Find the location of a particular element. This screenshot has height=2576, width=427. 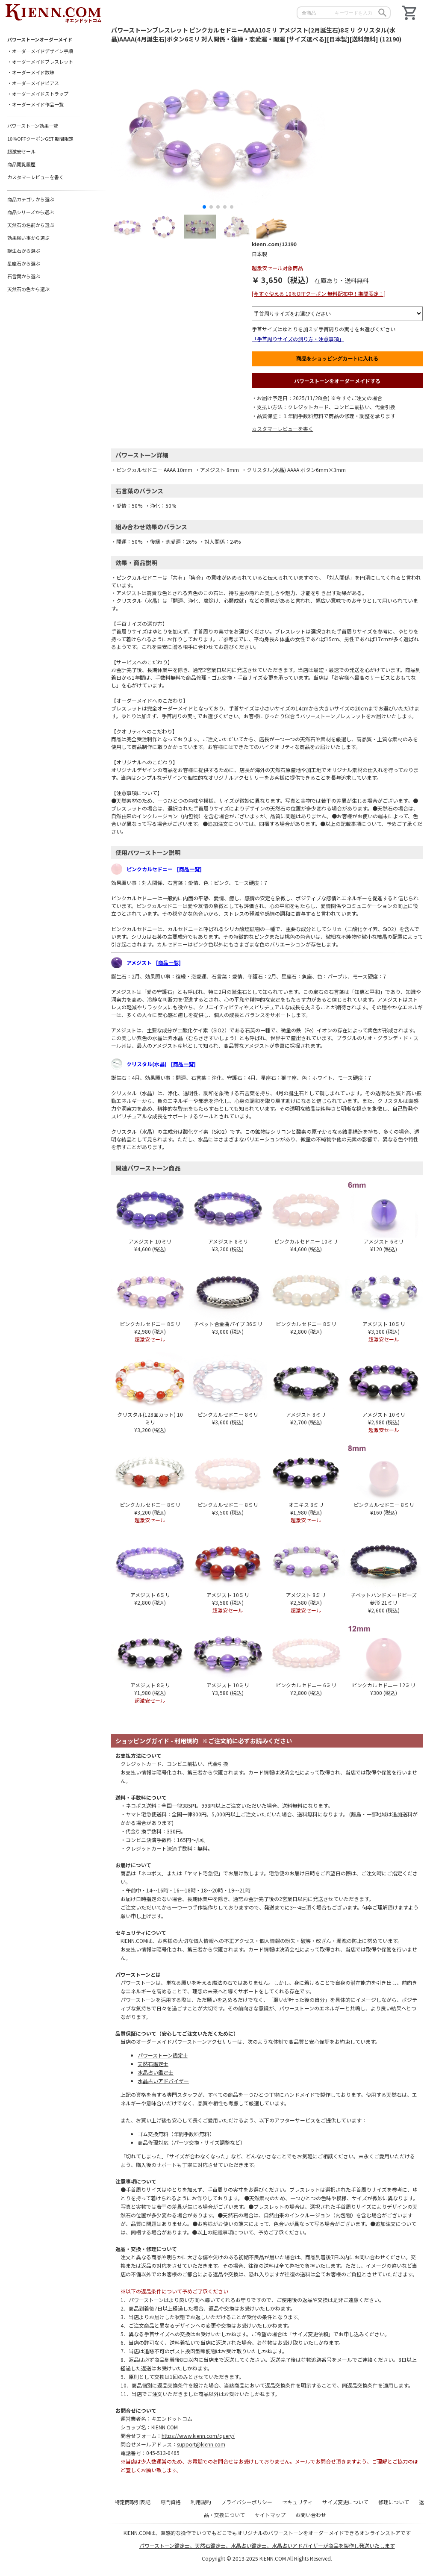

専門資格 is located at coordinates (170, 2501).